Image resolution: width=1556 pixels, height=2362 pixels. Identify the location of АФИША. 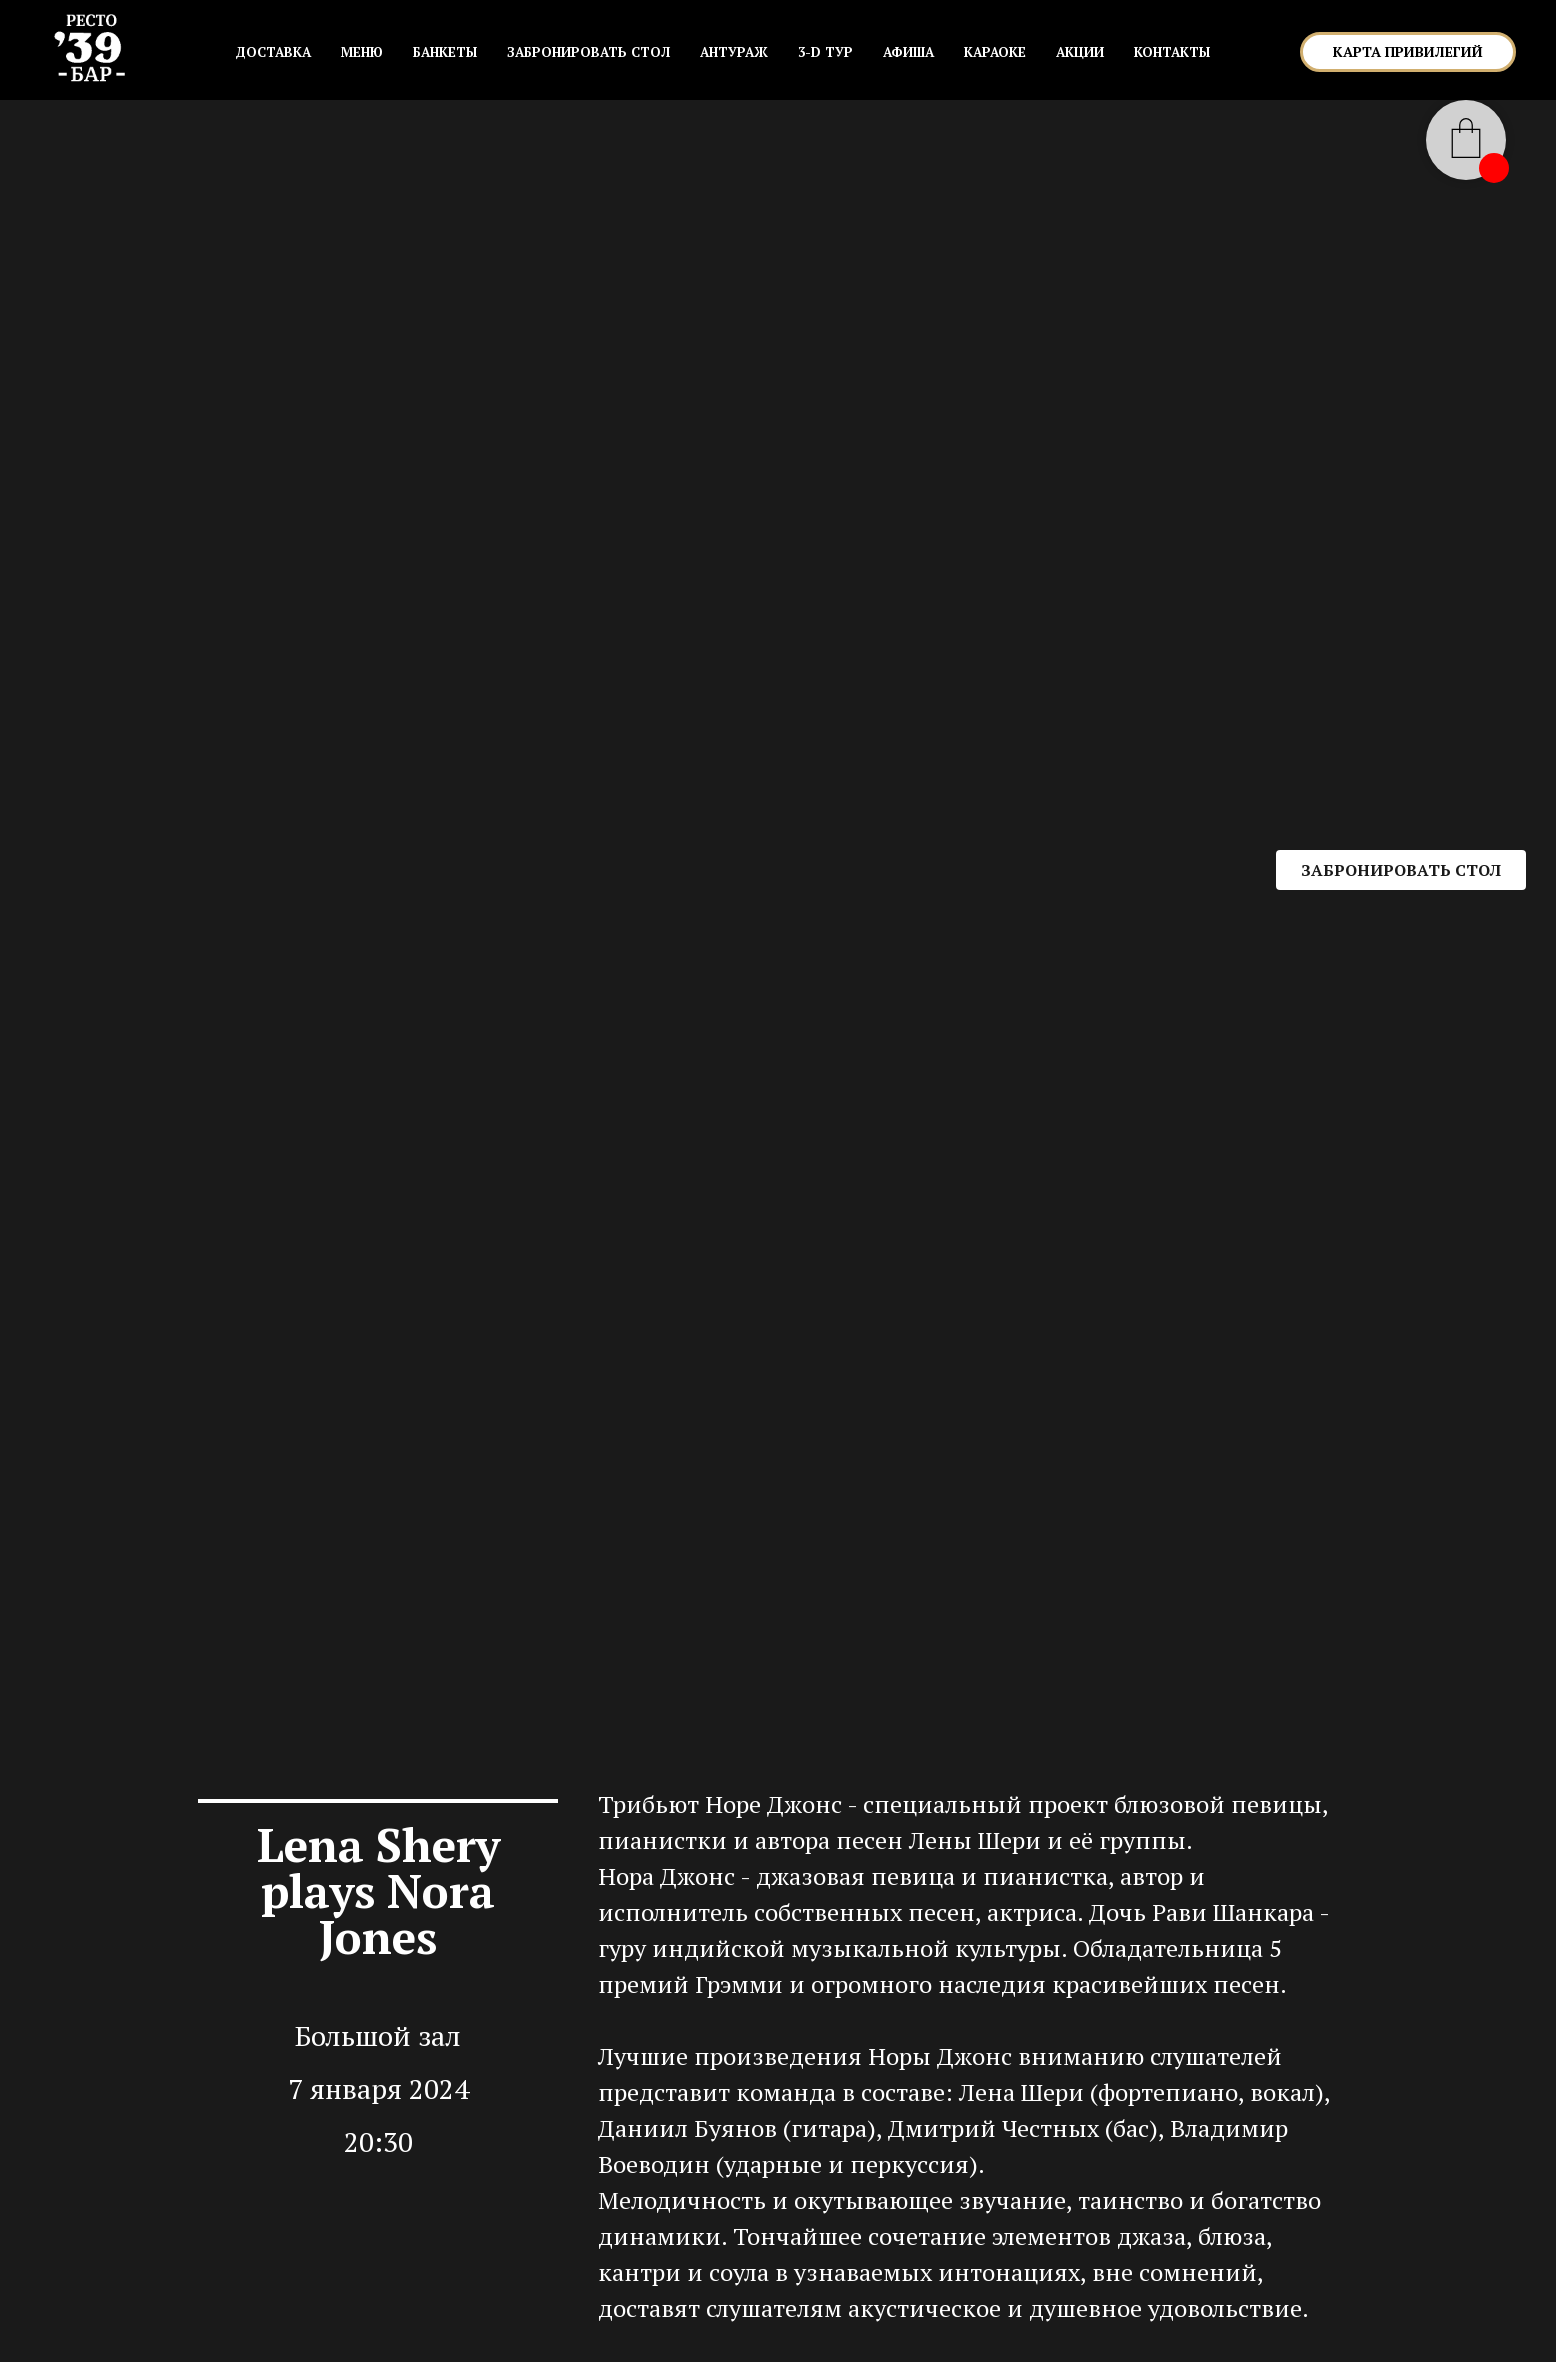
(908, 52).